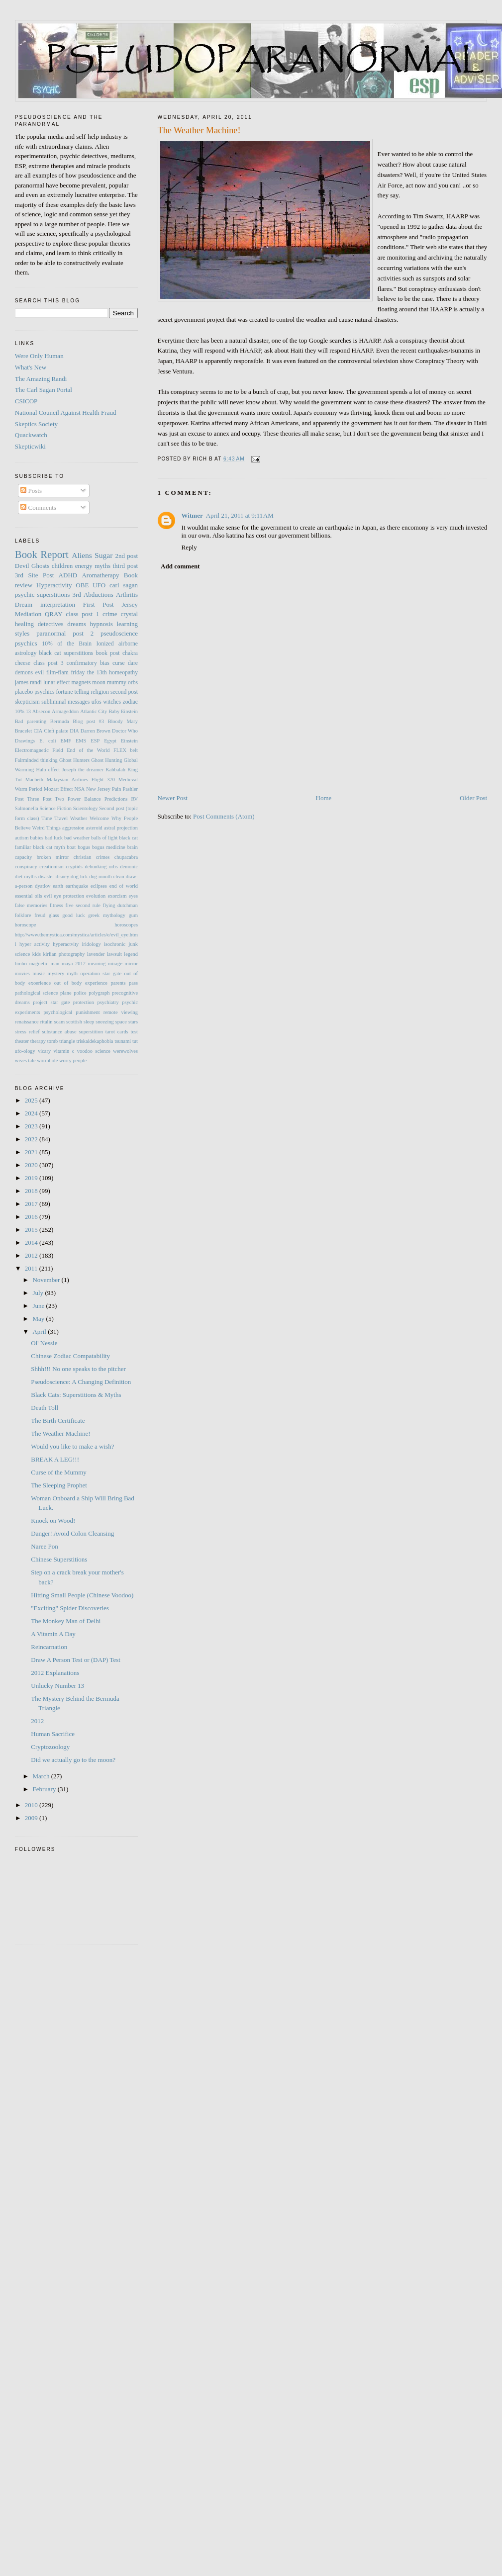  Describe the element at coordinates (49, 847) in the screenshot. I see `black cat myth` at that location.